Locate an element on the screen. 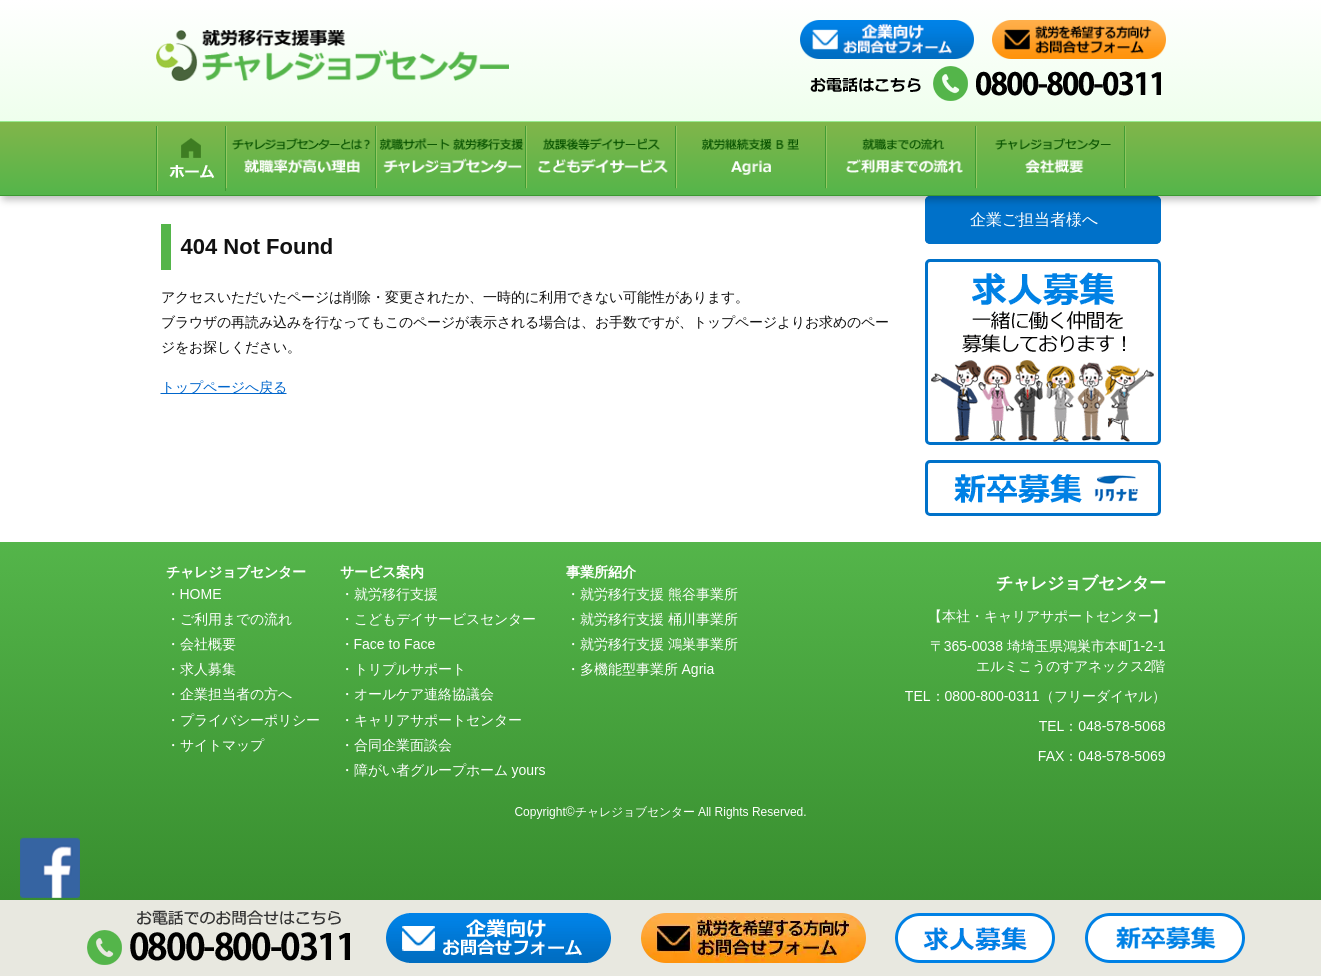  こどもデイサービスセンター is located at coordinates (445, 619).